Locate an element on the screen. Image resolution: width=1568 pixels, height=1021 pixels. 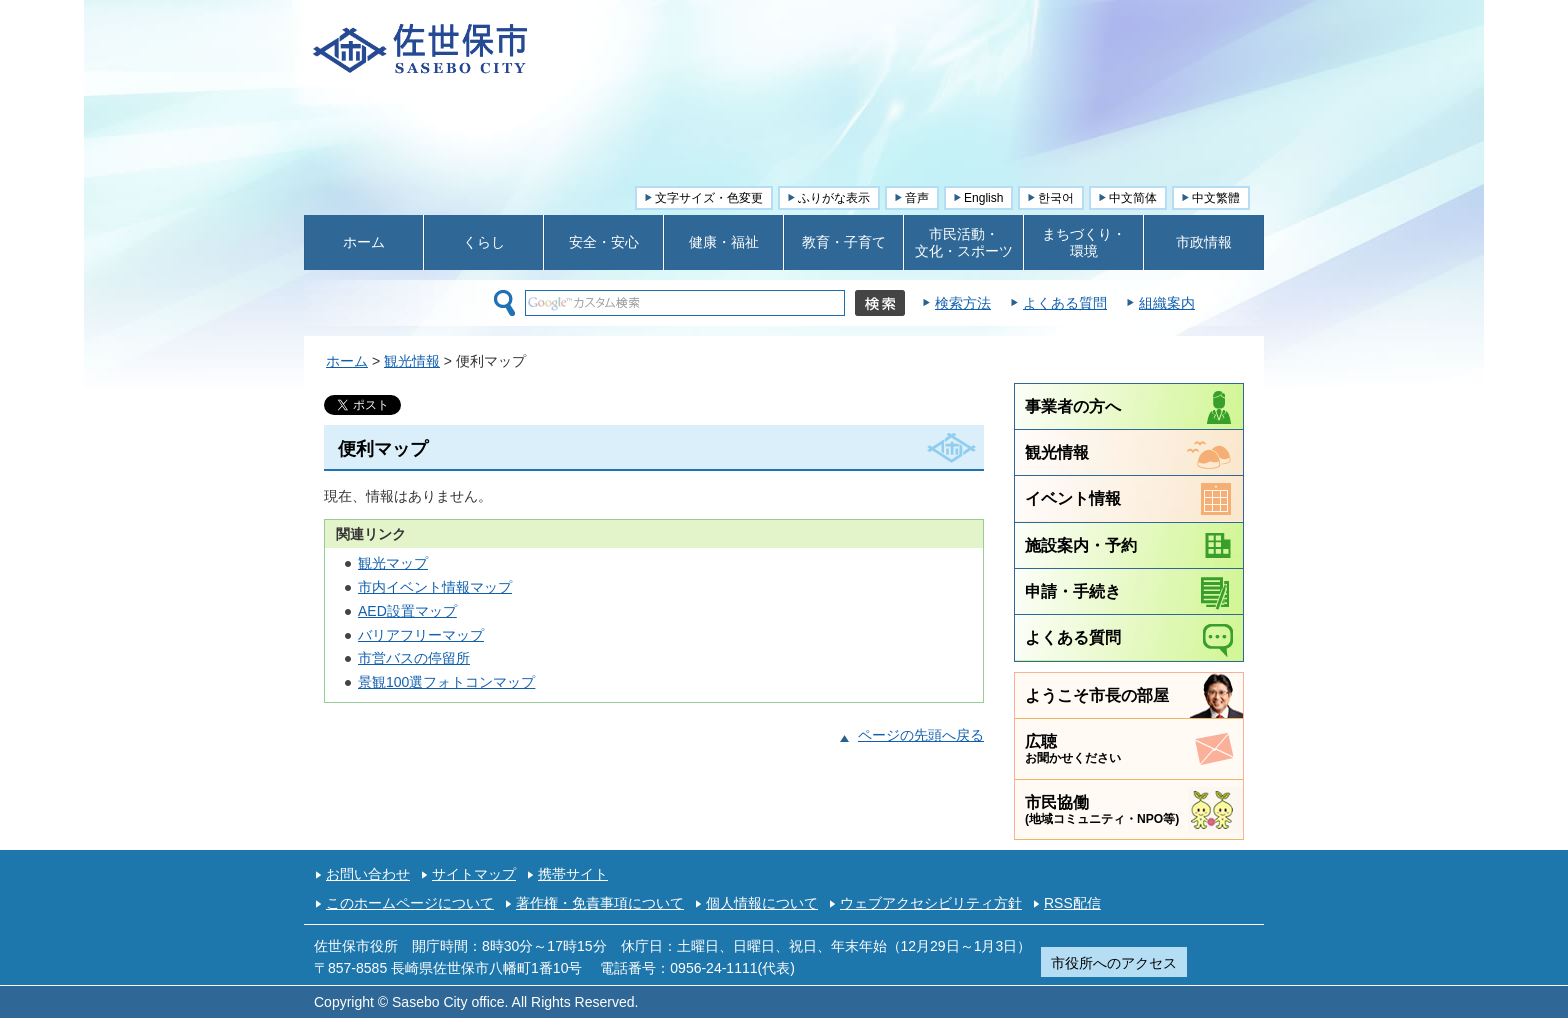
観光情報 is located at coordinates (412, 361).